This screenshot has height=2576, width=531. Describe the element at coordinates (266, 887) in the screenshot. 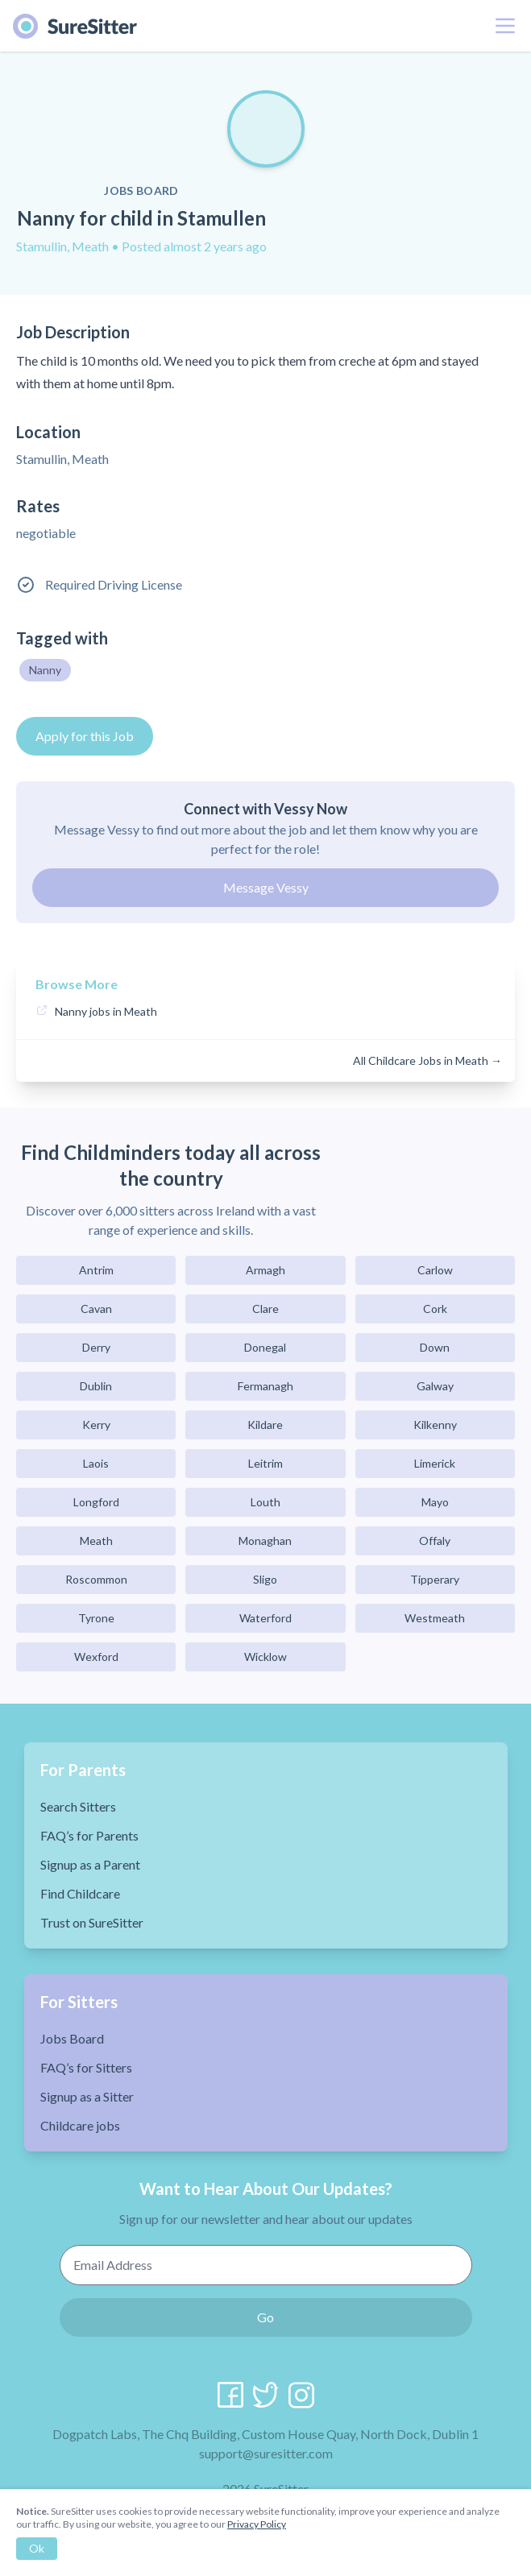

I see `Message Vessy` at that location.